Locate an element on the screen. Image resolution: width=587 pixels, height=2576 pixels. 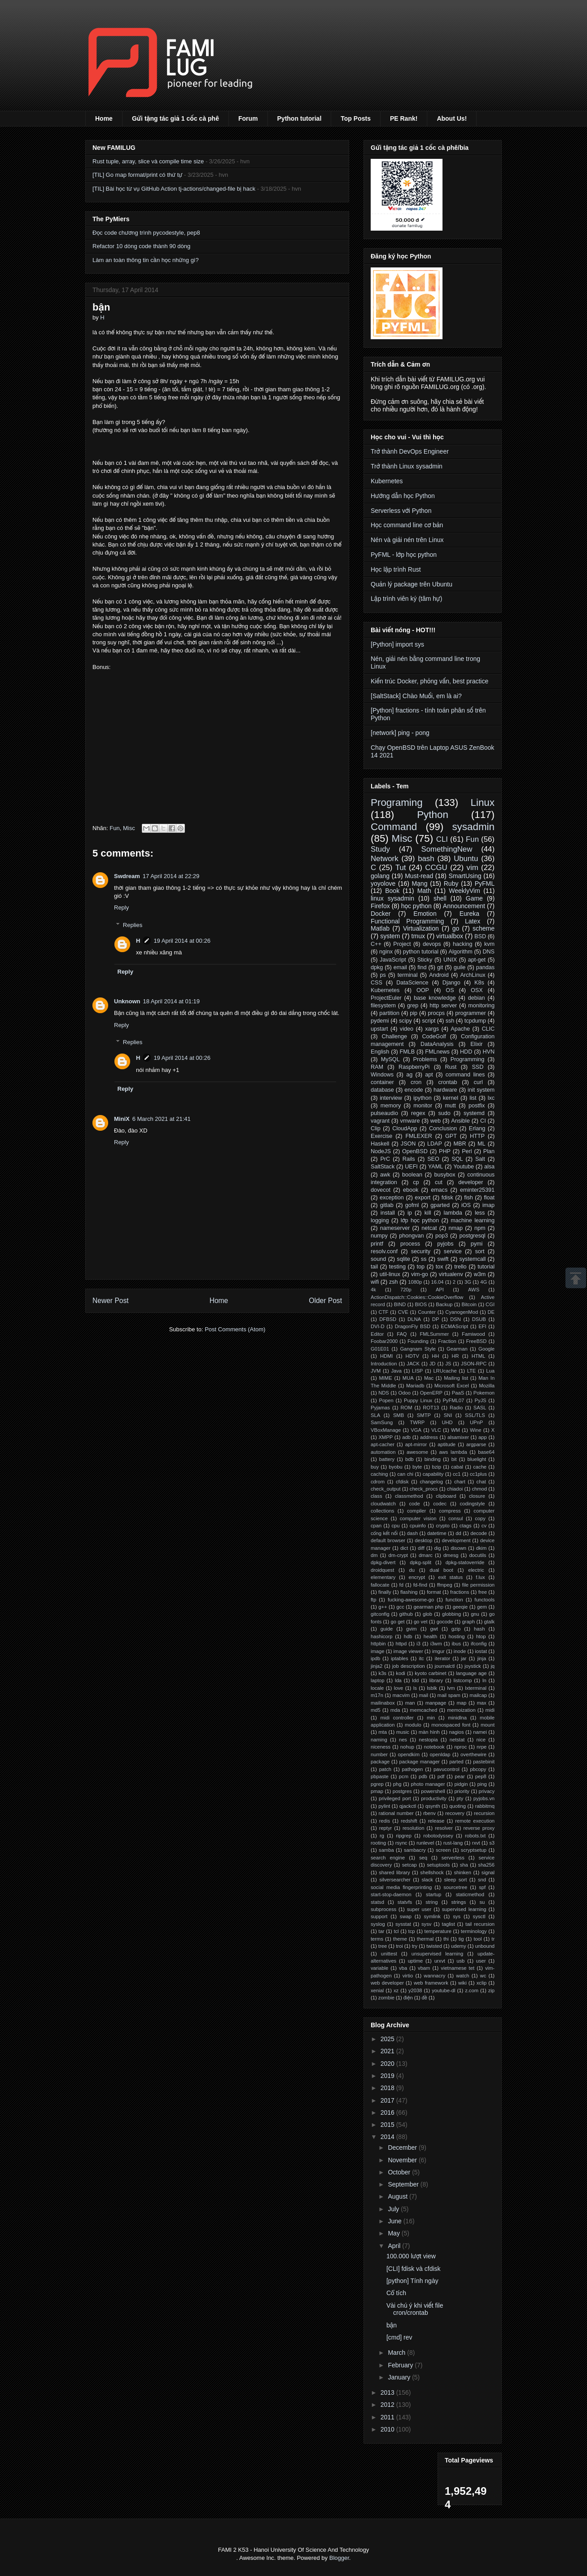
Elixir is located at coordinates (476, 1044).